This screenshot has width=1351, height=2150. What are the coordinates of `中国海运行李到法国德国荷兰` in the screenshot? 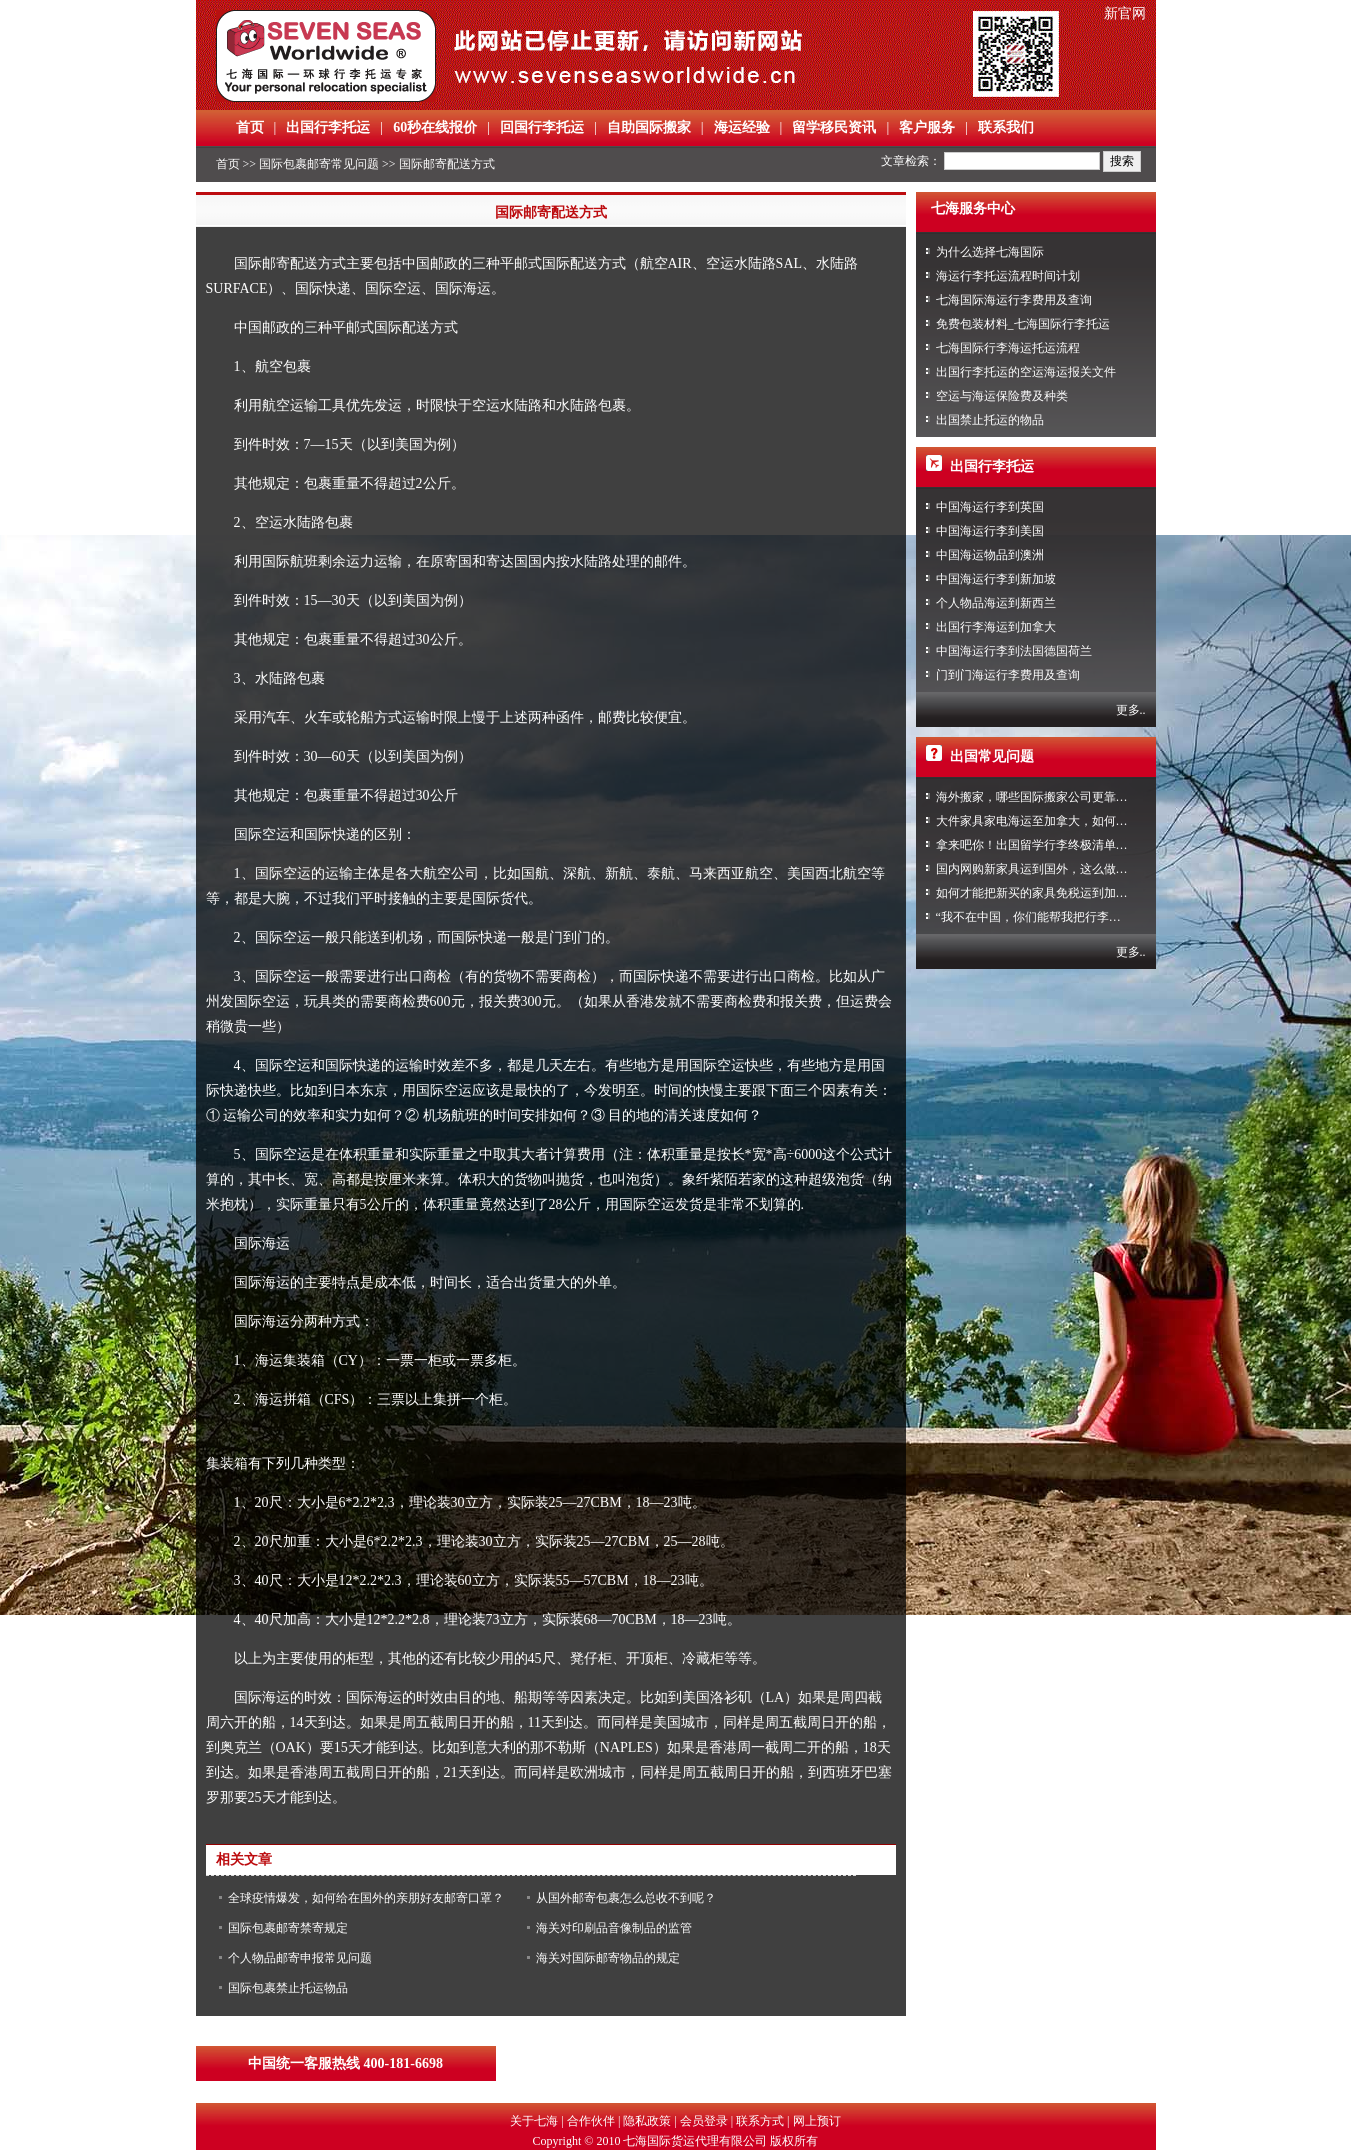 It's located at (1014, 651).